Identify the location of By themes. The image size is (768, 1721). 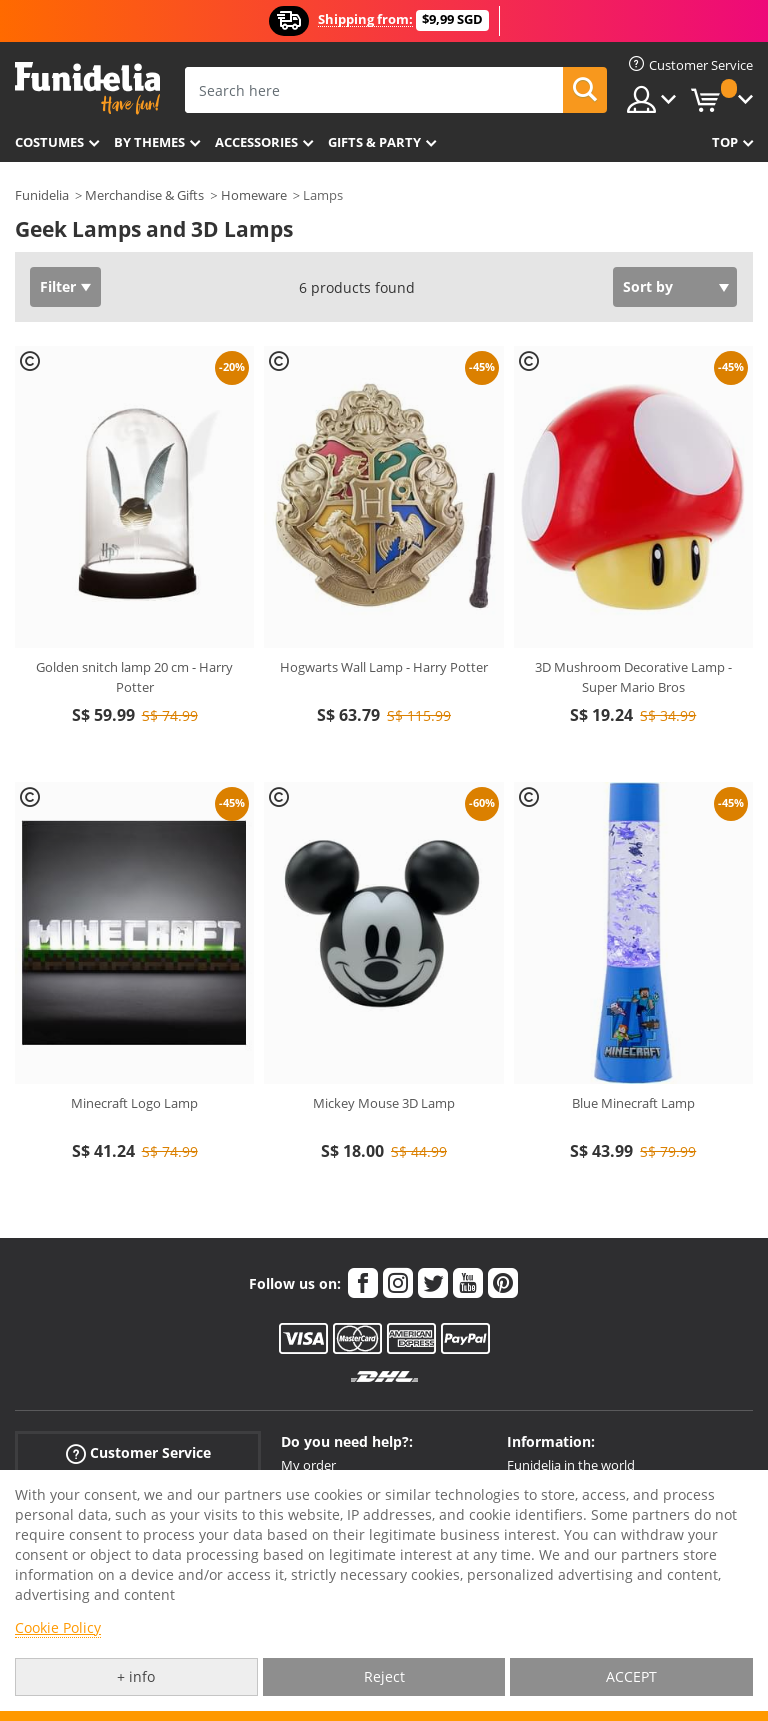
(149, 142).